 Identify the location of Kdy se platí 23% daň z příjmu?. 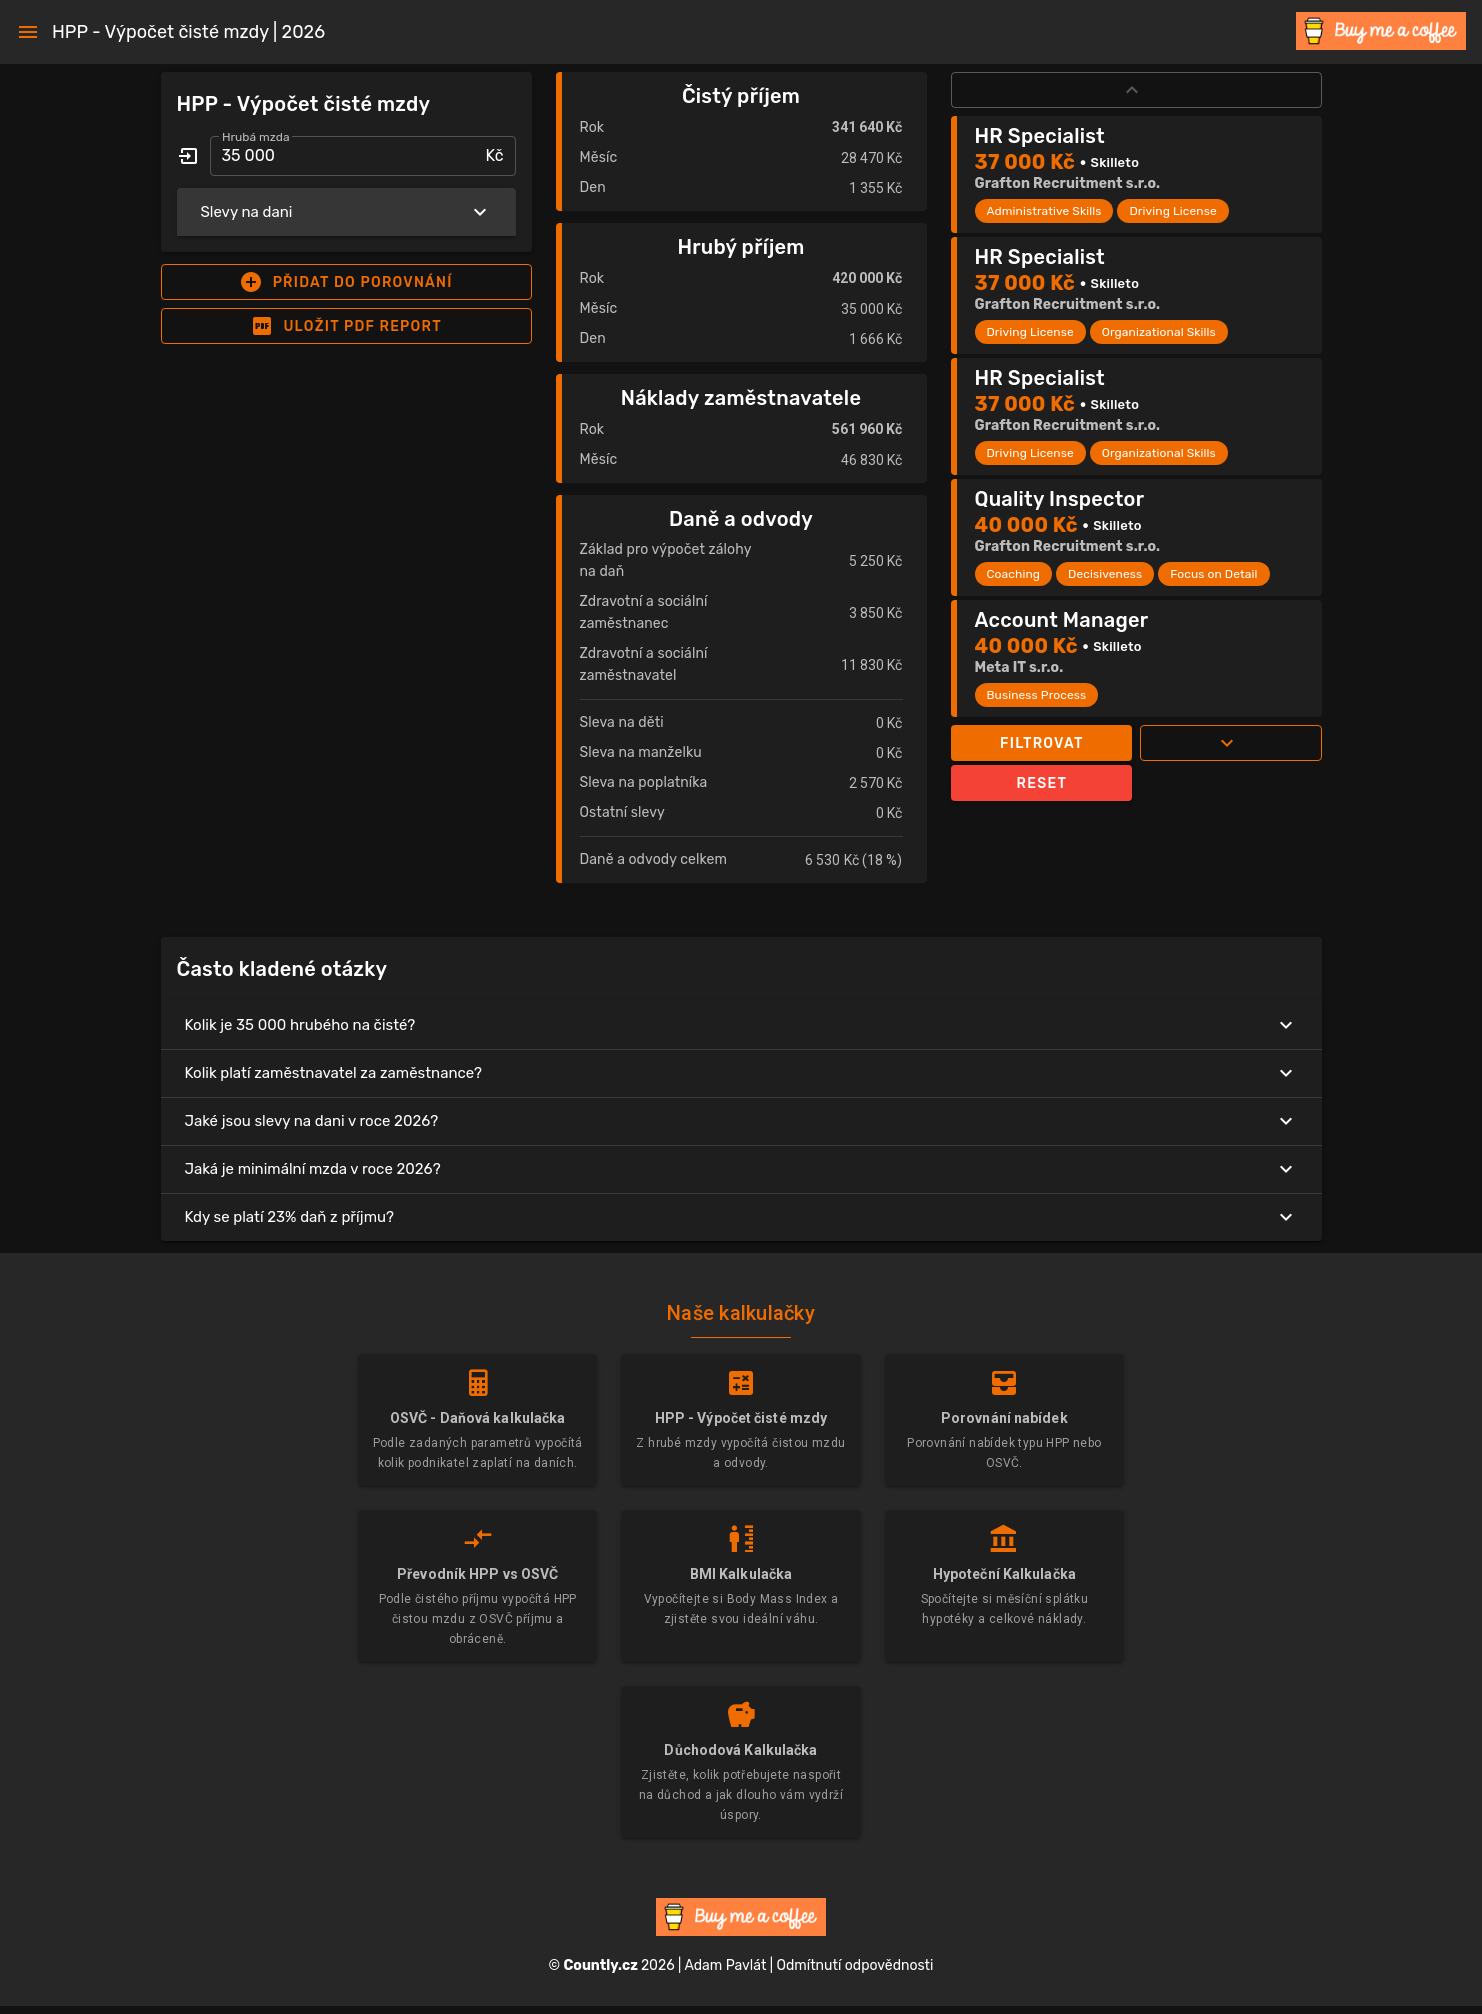
(741, 1217).